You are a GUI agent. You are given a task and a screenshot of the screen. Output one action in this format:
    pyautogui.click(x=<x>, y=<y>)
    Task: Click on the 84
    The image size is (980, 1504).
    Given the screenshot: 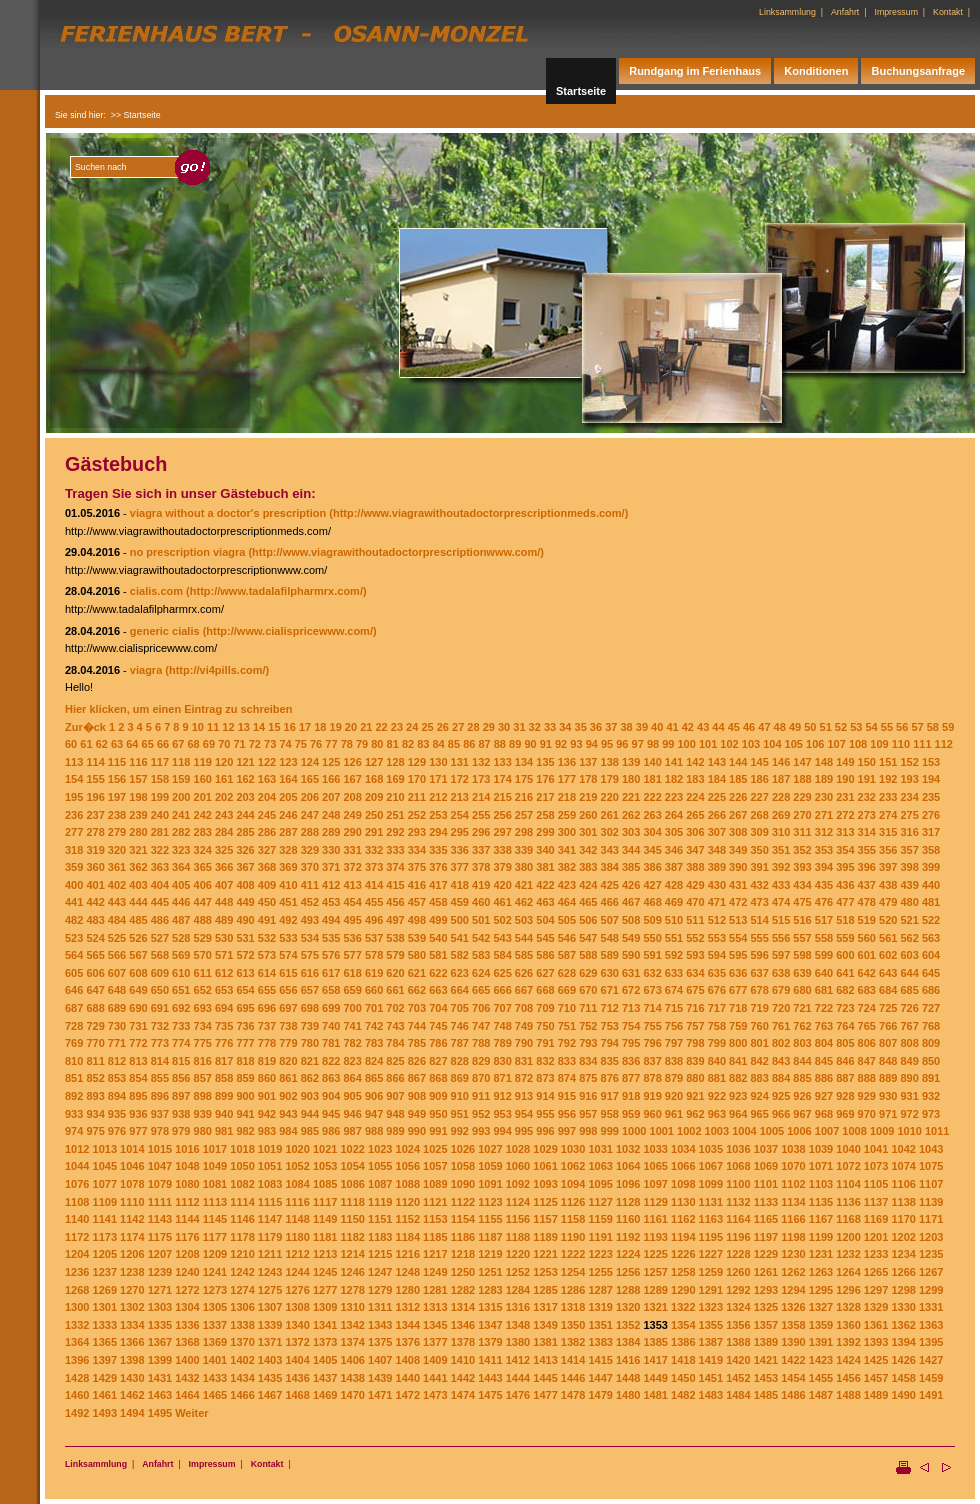 What is the action you would take?
    pyautogui.click(x=439, y=744)
    